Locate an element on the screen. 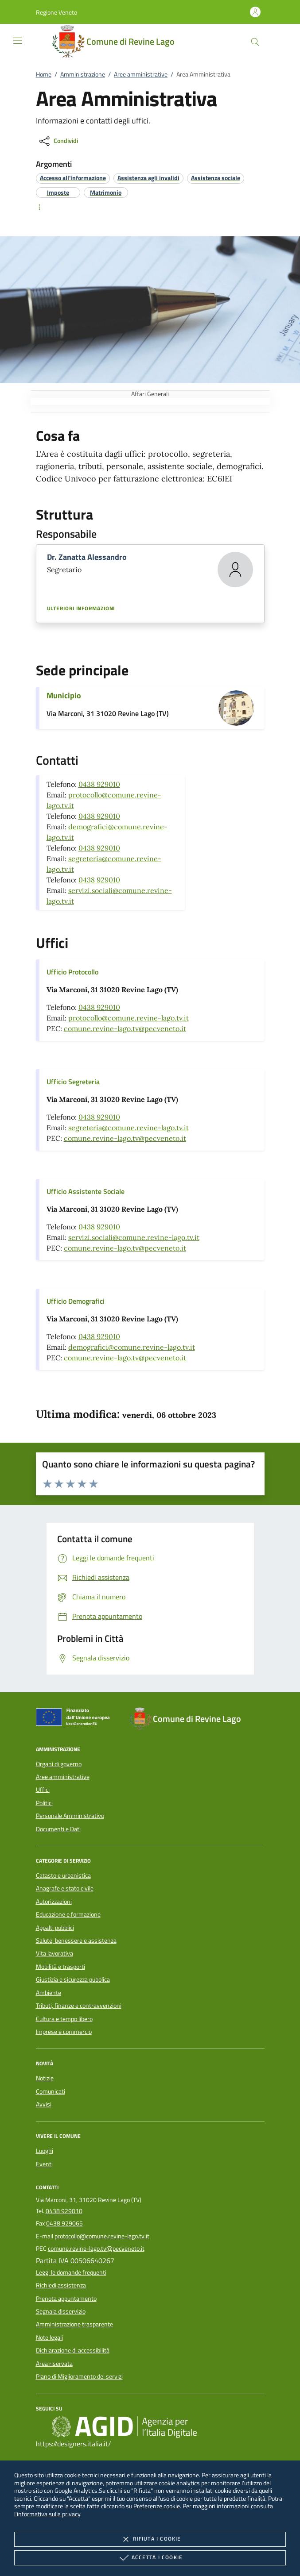  Area riservata is located at coordinates (54, 2363).